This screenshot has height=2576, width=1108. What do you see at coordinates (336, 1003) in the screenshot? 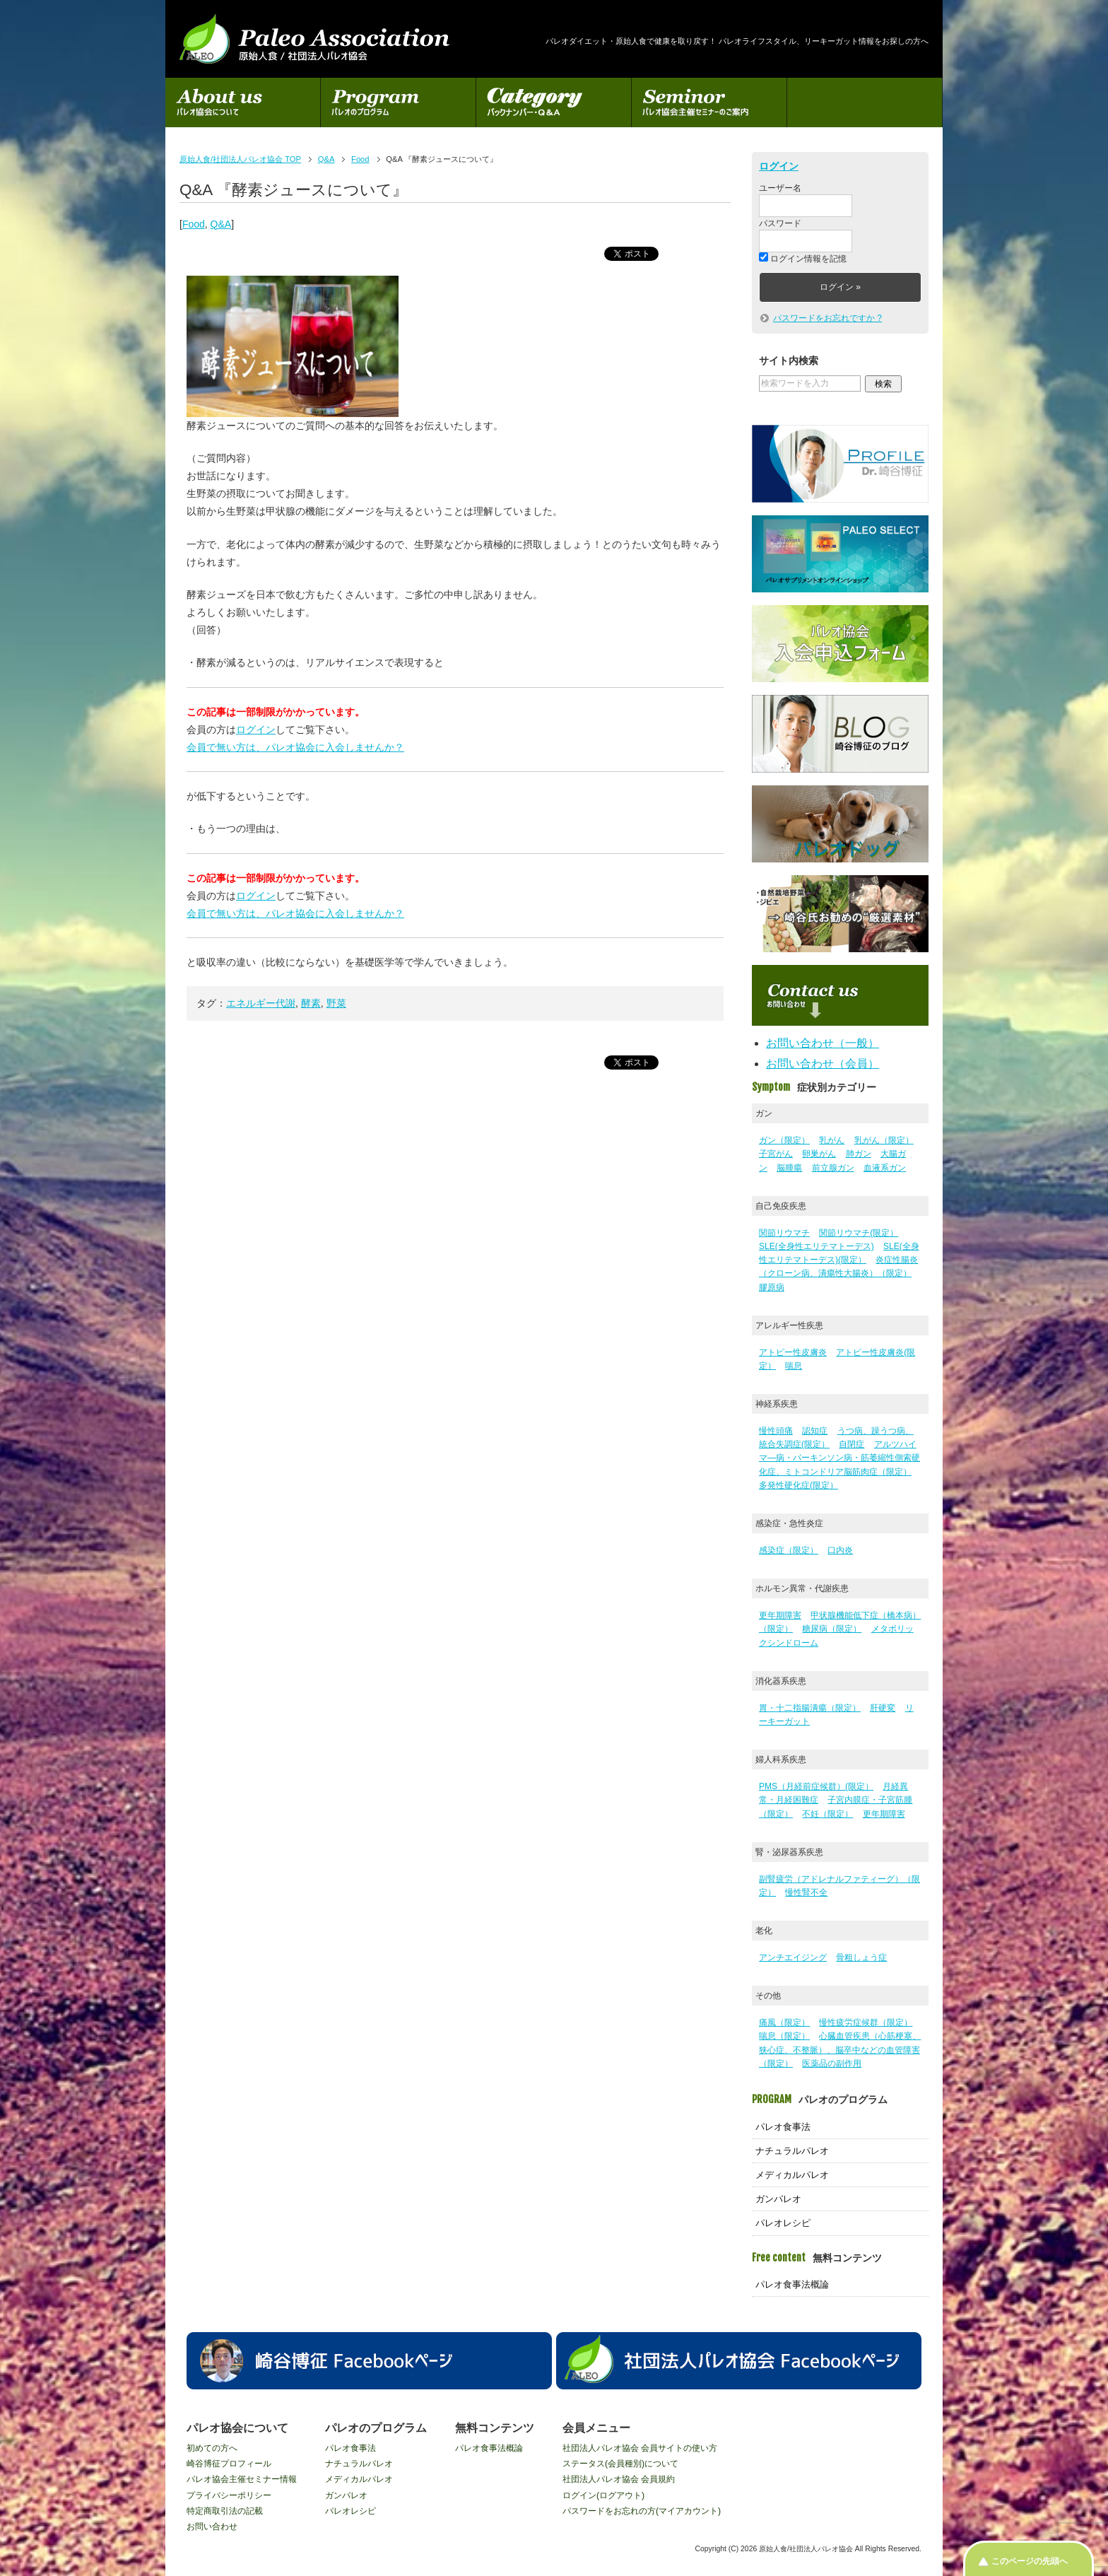
I see `野菜` at bounding box center [336, 1003].